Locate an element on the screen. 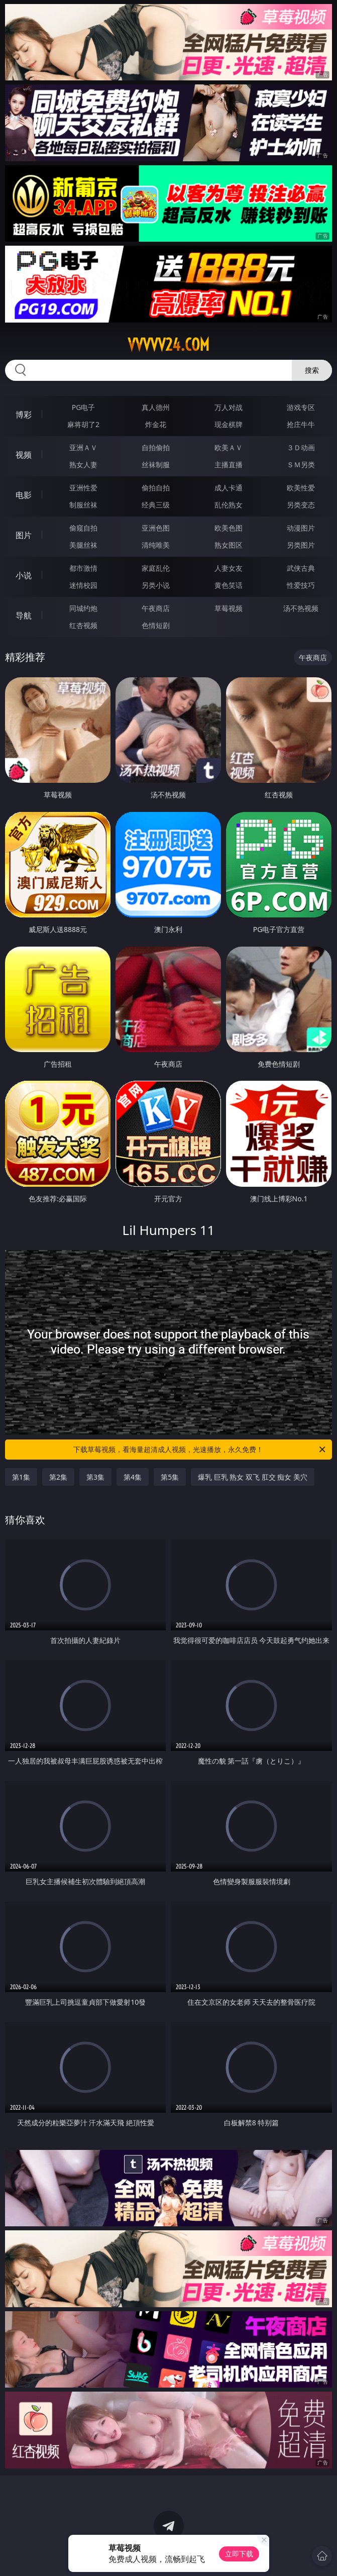  欧美ＡＶ is located at coordinates (228, 447).